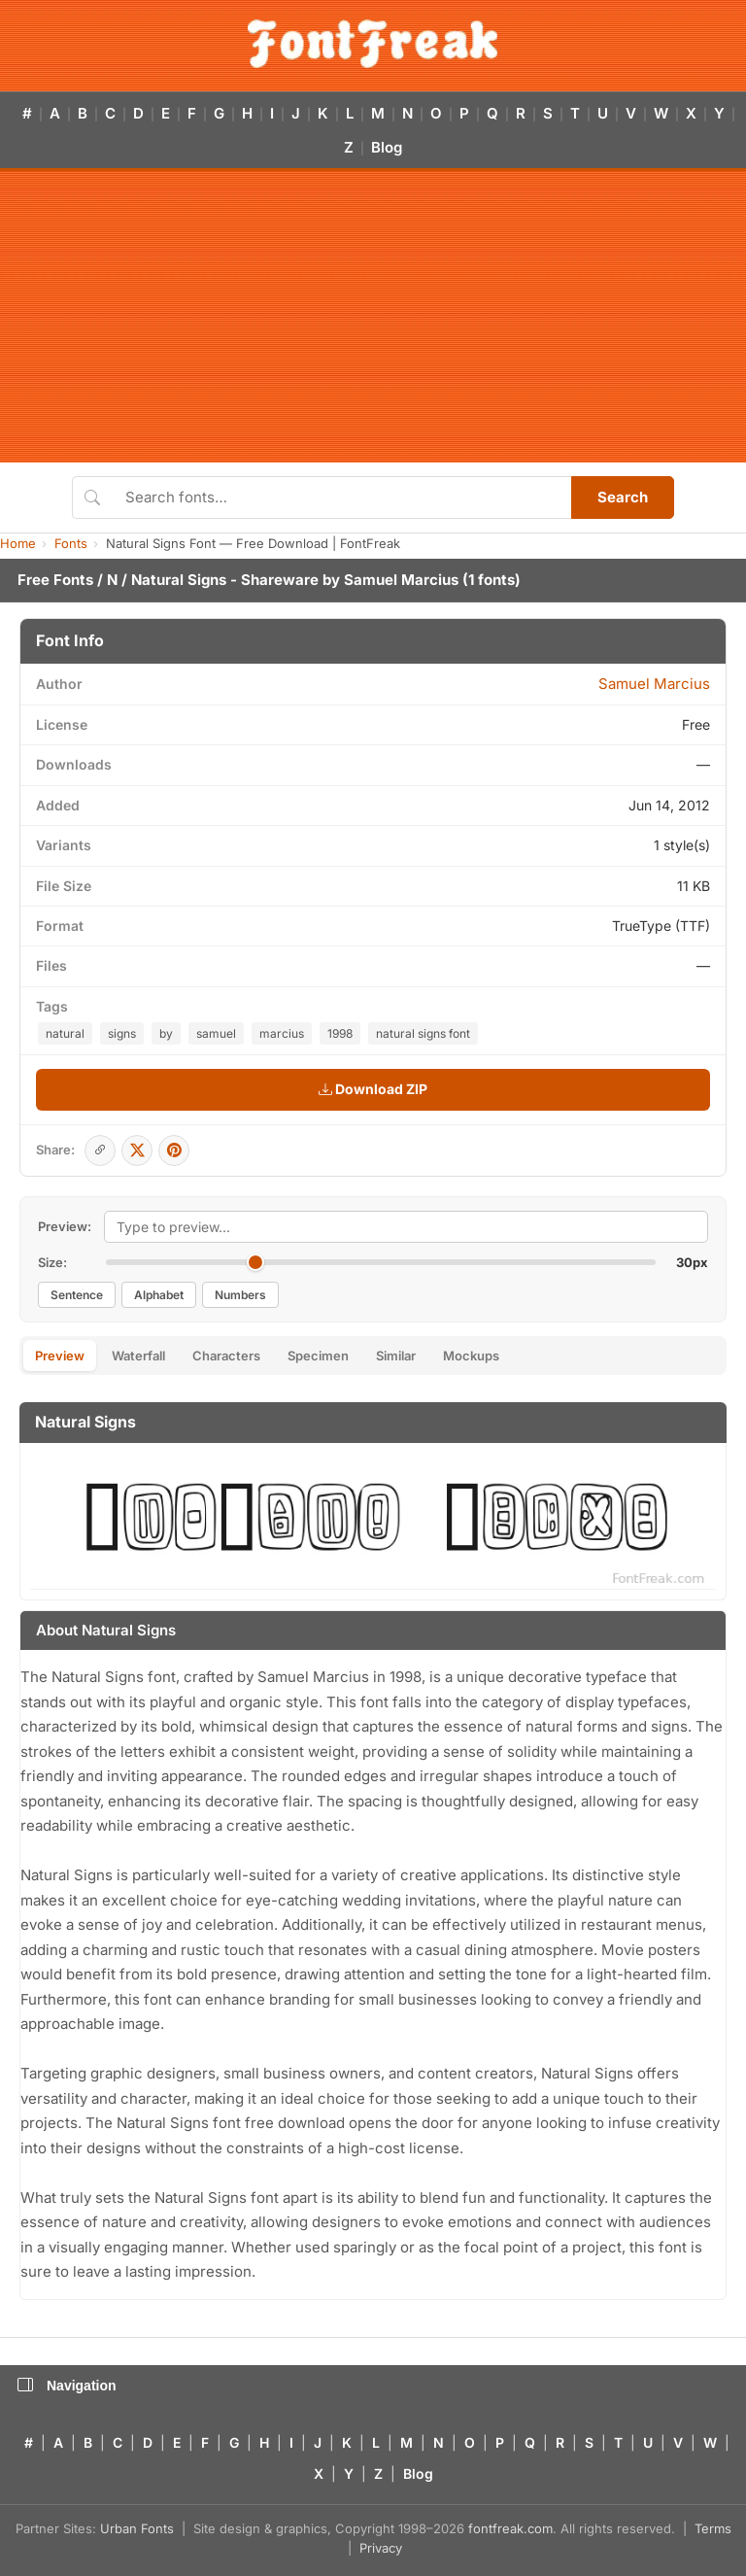 This screenshot has height=2576, width=746. I want to click on Privacy, so click(380, 2548).